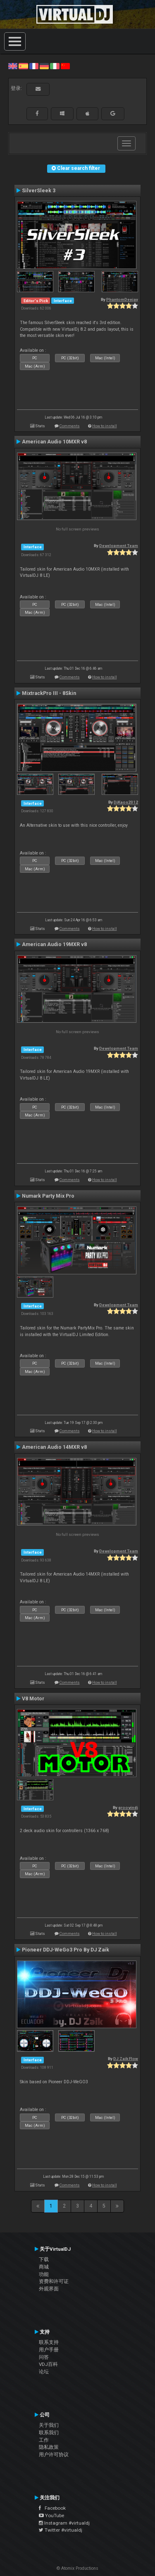 The image size is (155, 2576). What do you see at coordinates (77, 2568) in the screenshot?
I see `© Atomix Productions` at bounding box center [77, 2568].